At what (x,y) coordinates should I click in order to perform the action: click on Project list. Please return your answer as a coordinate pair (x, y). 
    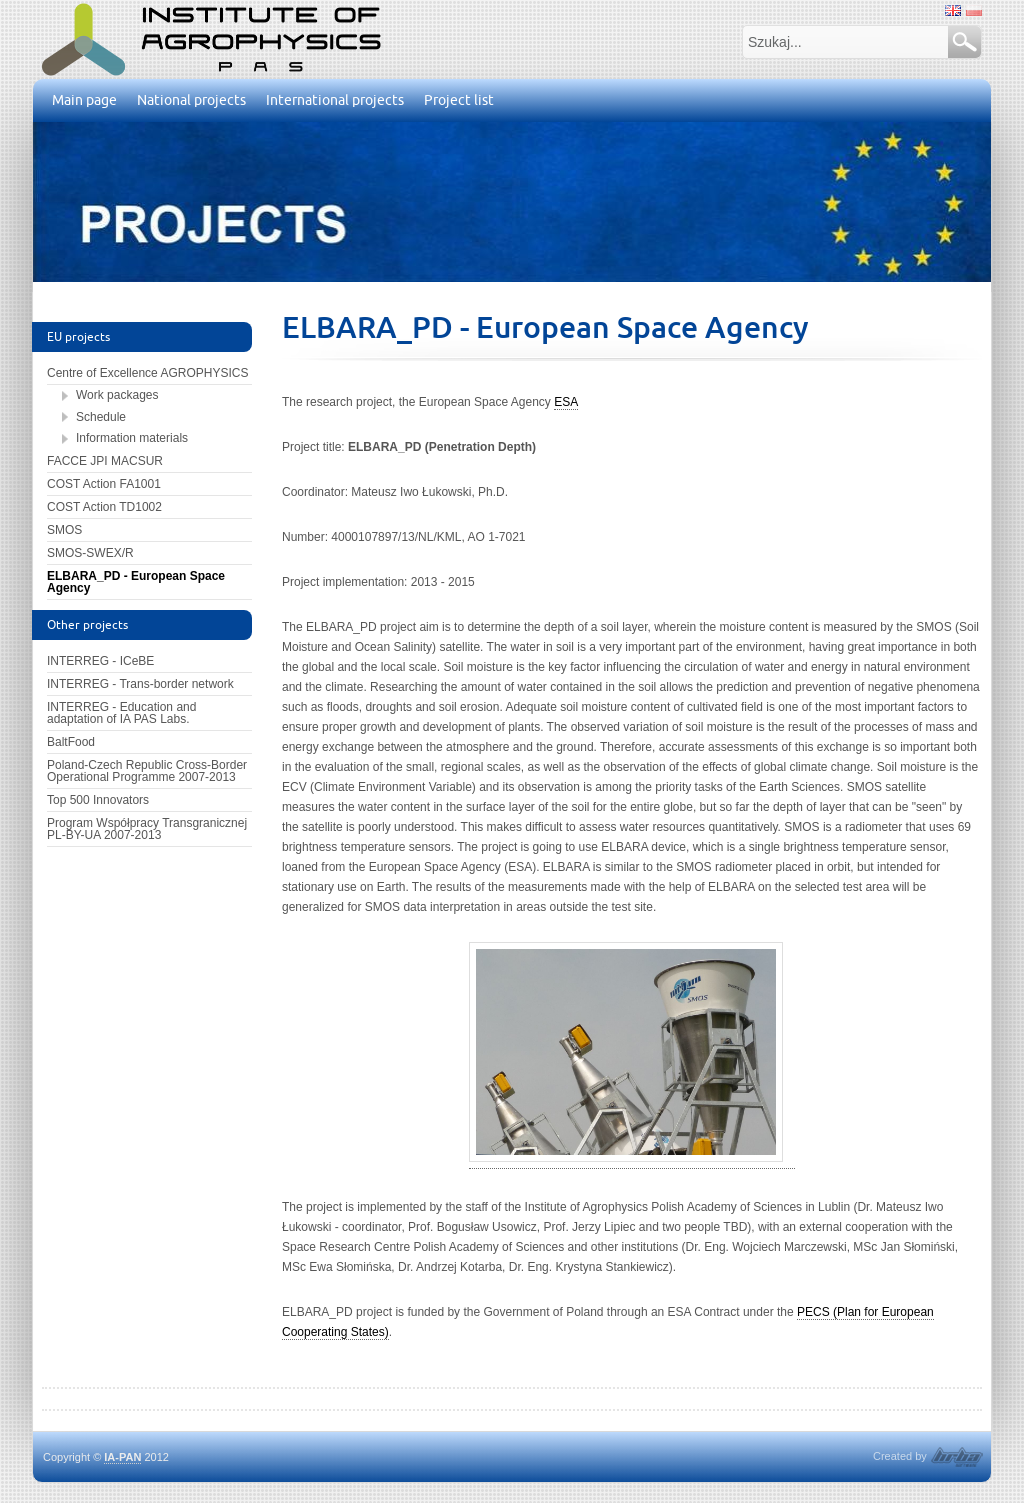
    Looking at the image, I should click on (459, 100).